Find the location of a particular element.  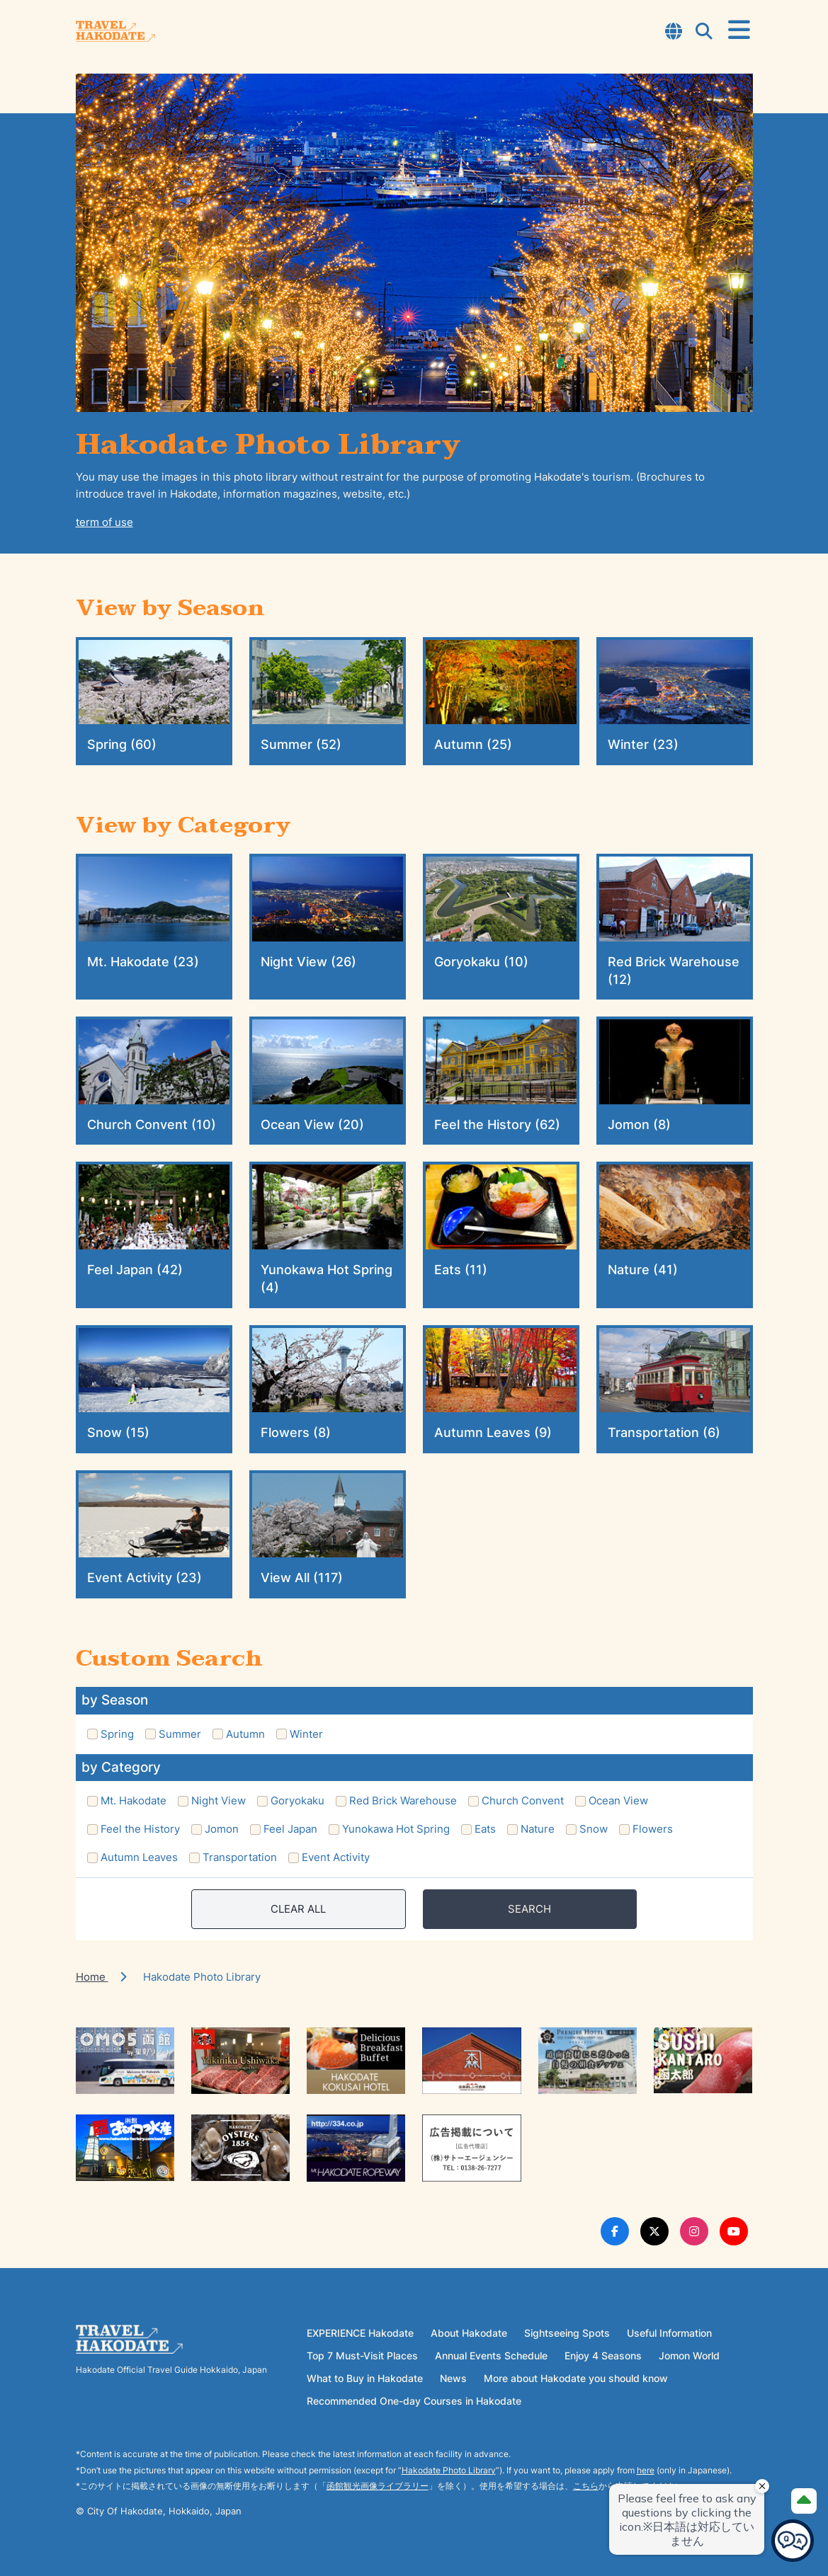

Hakodate Photo Library is located at coordinates (449, 2470).